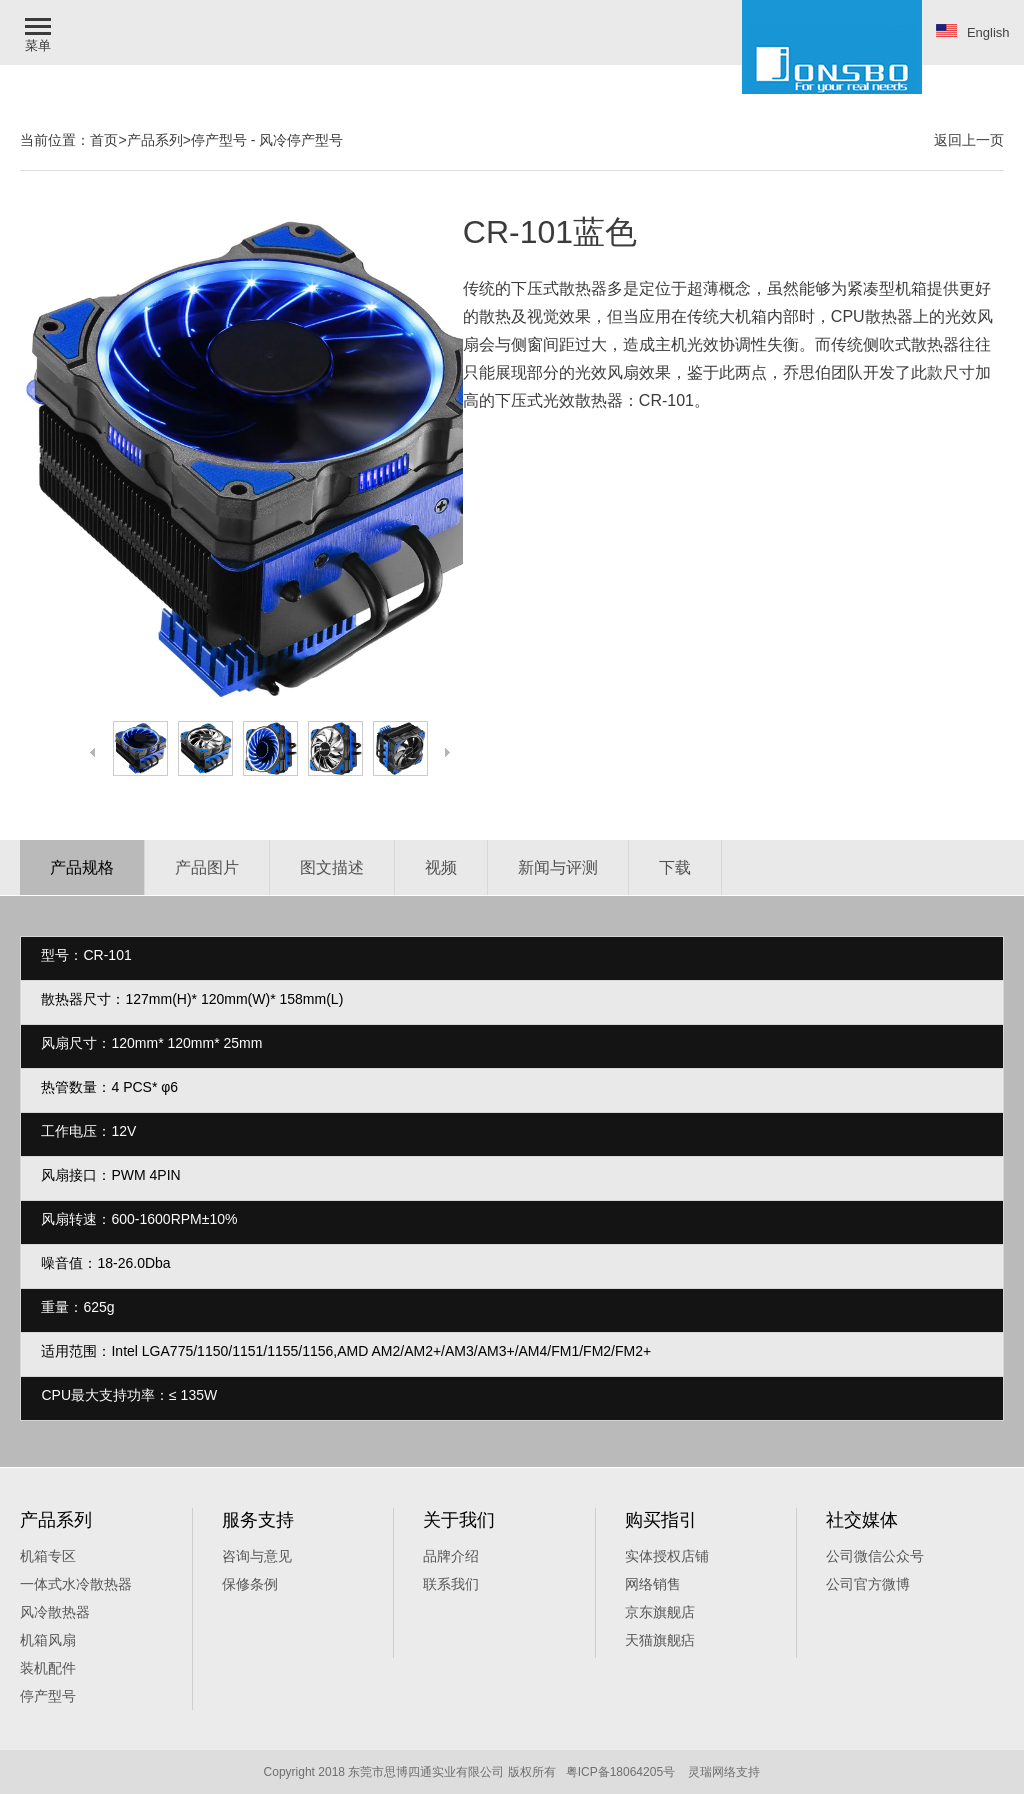 This screenshot has width=1024, height=1794. Describe the element at coordinates (48, 1556) in the screenshot. I see `机箱专区` at that location.